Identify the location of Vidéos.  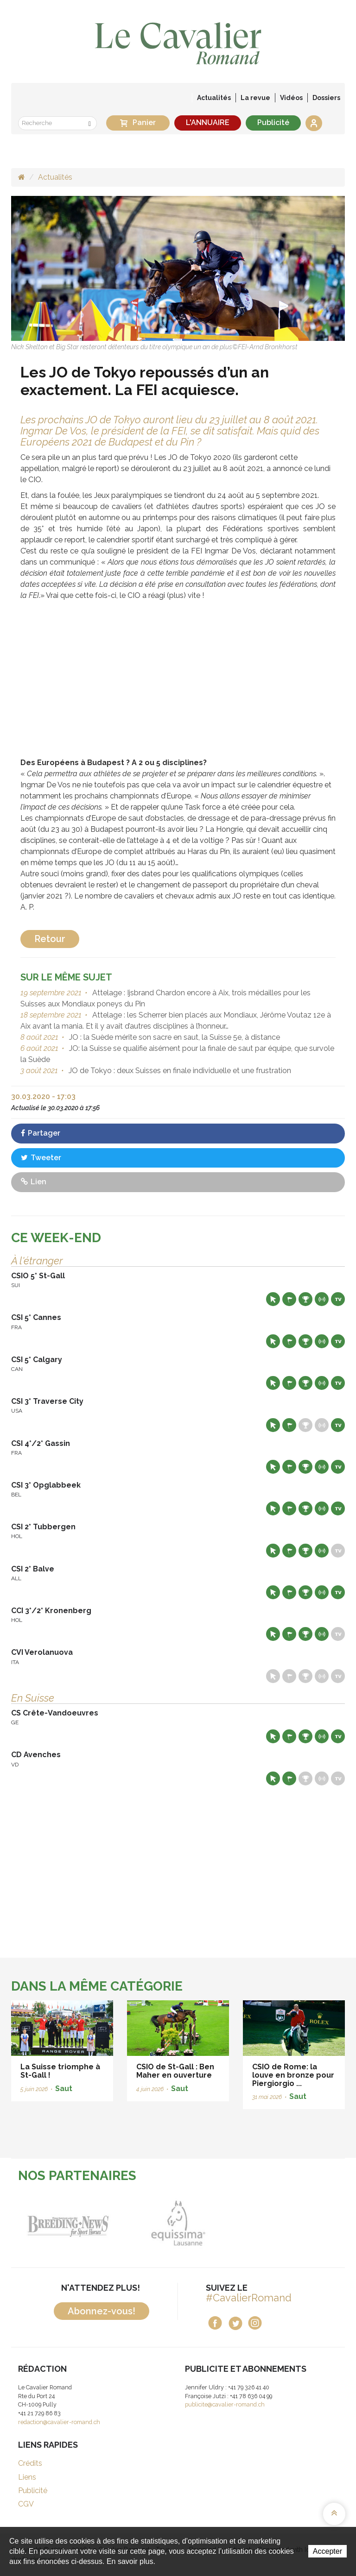
(291, 97).